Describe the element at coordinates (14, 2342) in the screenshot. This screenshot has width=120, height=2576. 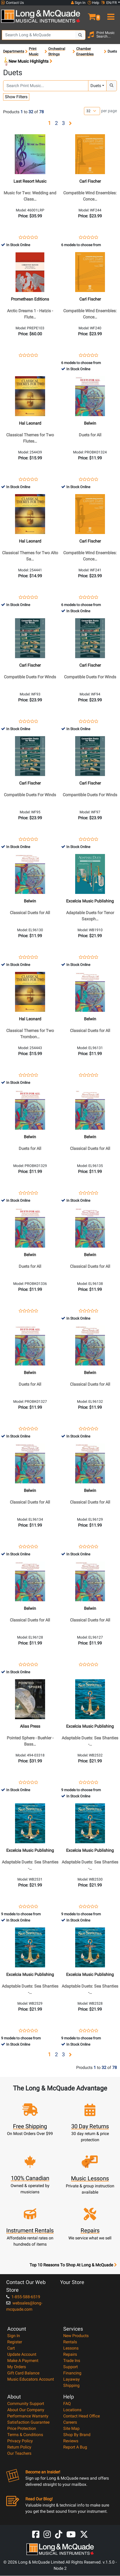
I see `Register` at that location.